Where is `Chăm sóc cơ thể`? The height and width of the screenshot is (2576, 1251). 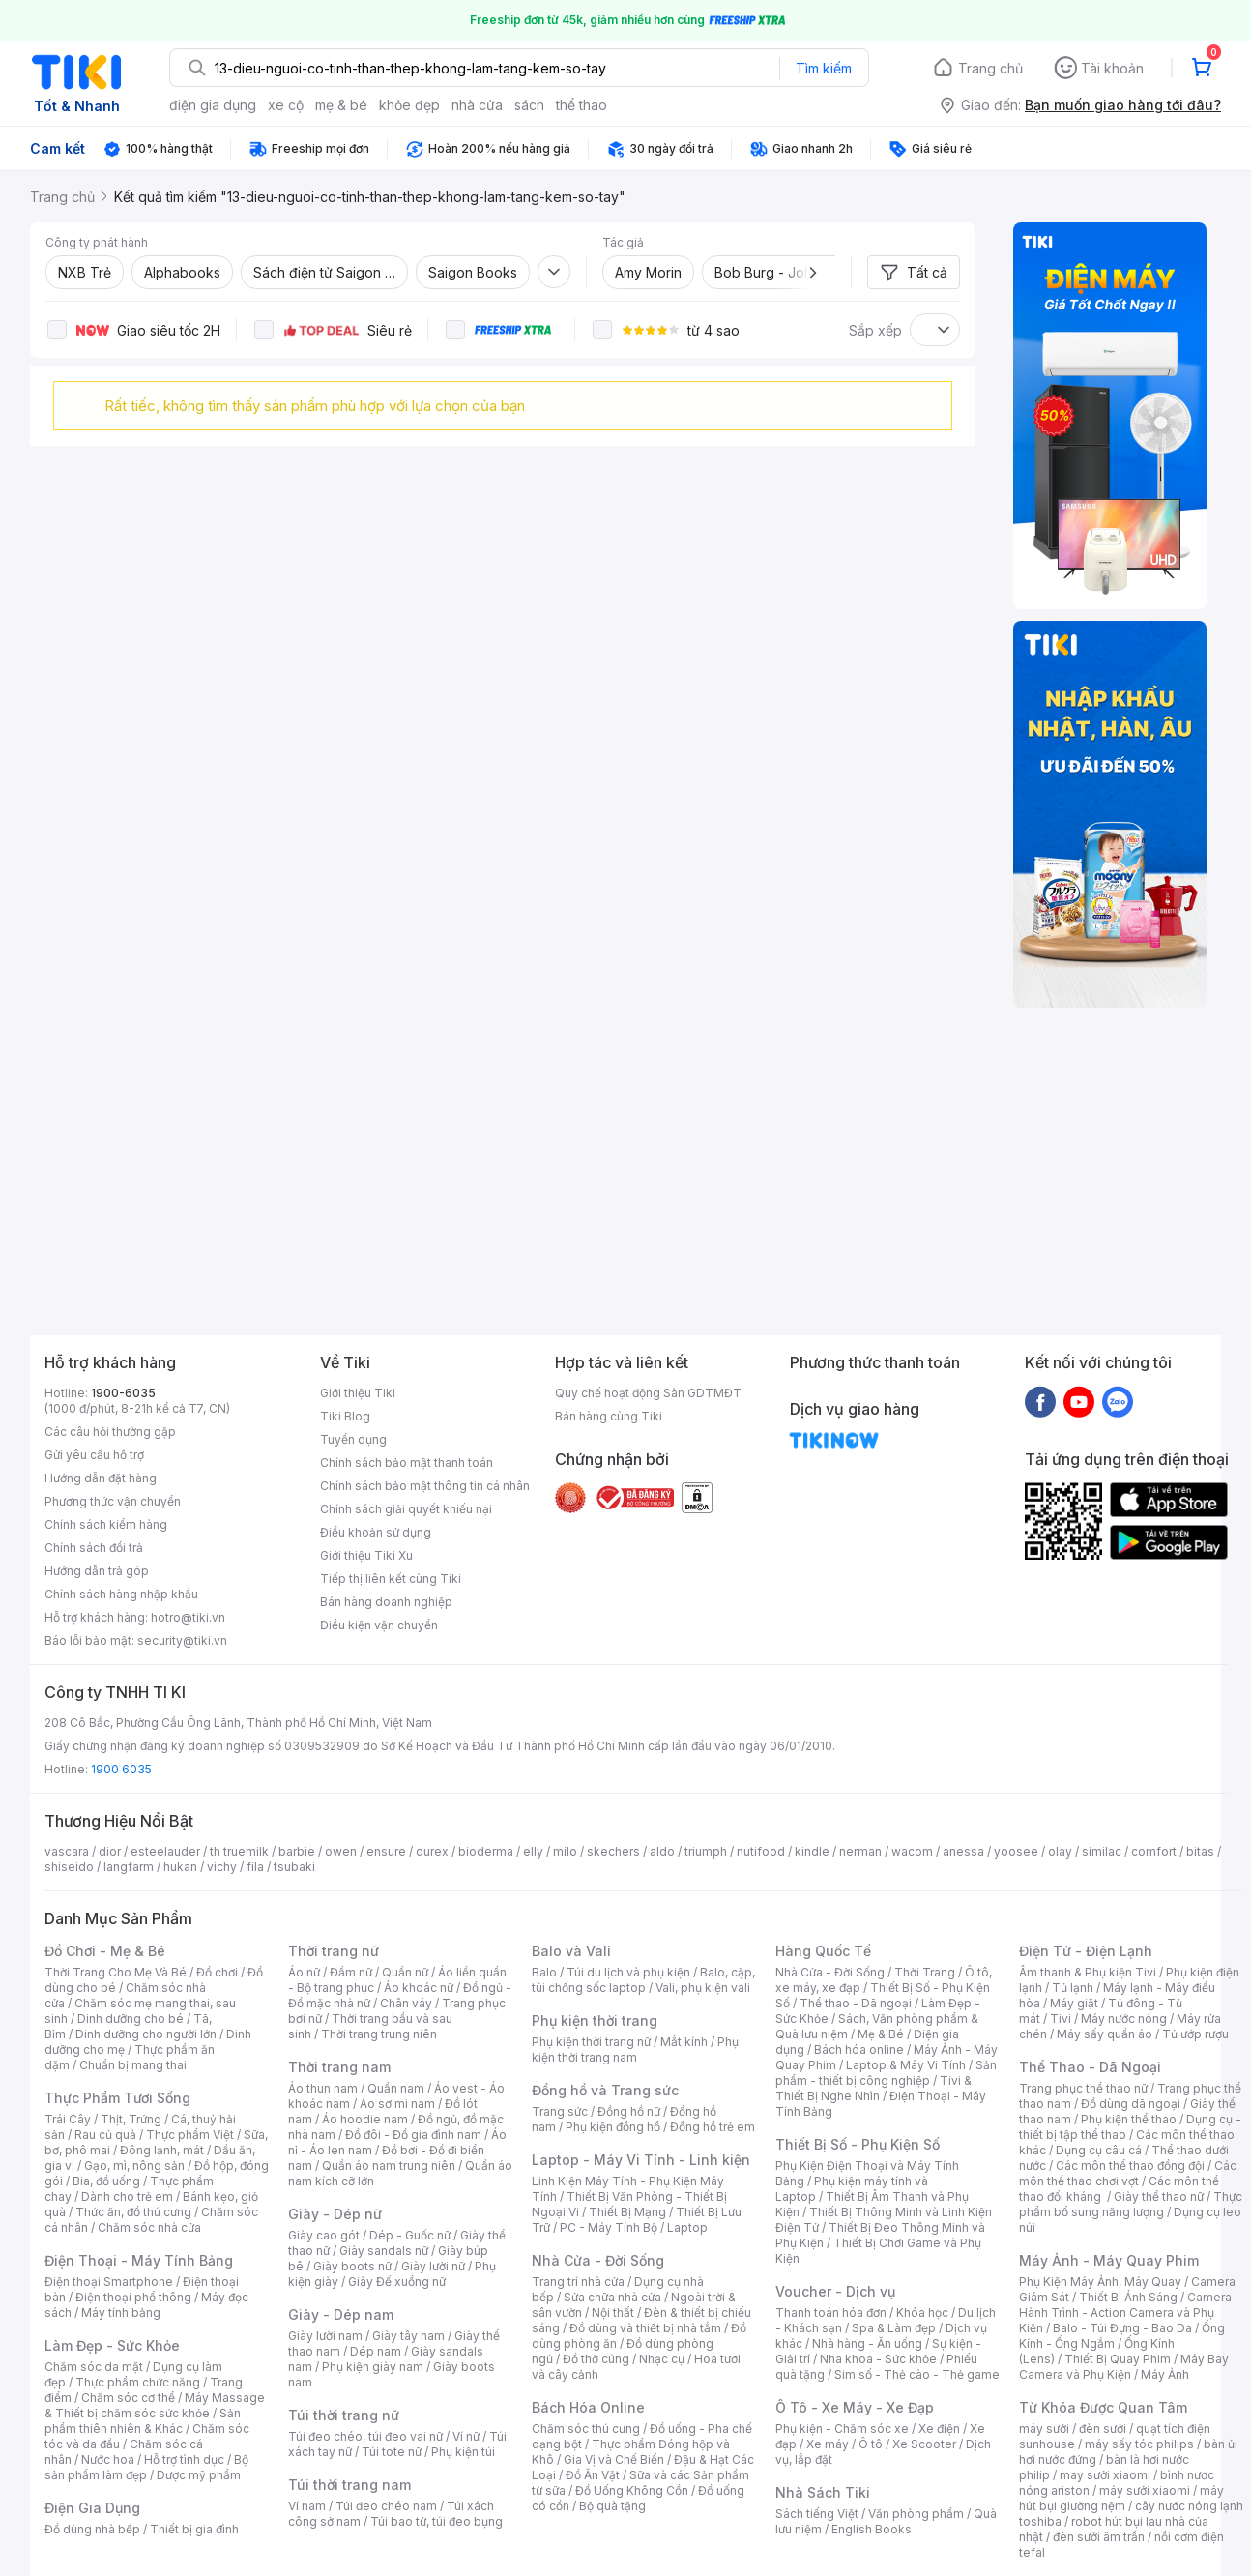 Chăm sóc cơ thể is located at coordinates (128, 2397).